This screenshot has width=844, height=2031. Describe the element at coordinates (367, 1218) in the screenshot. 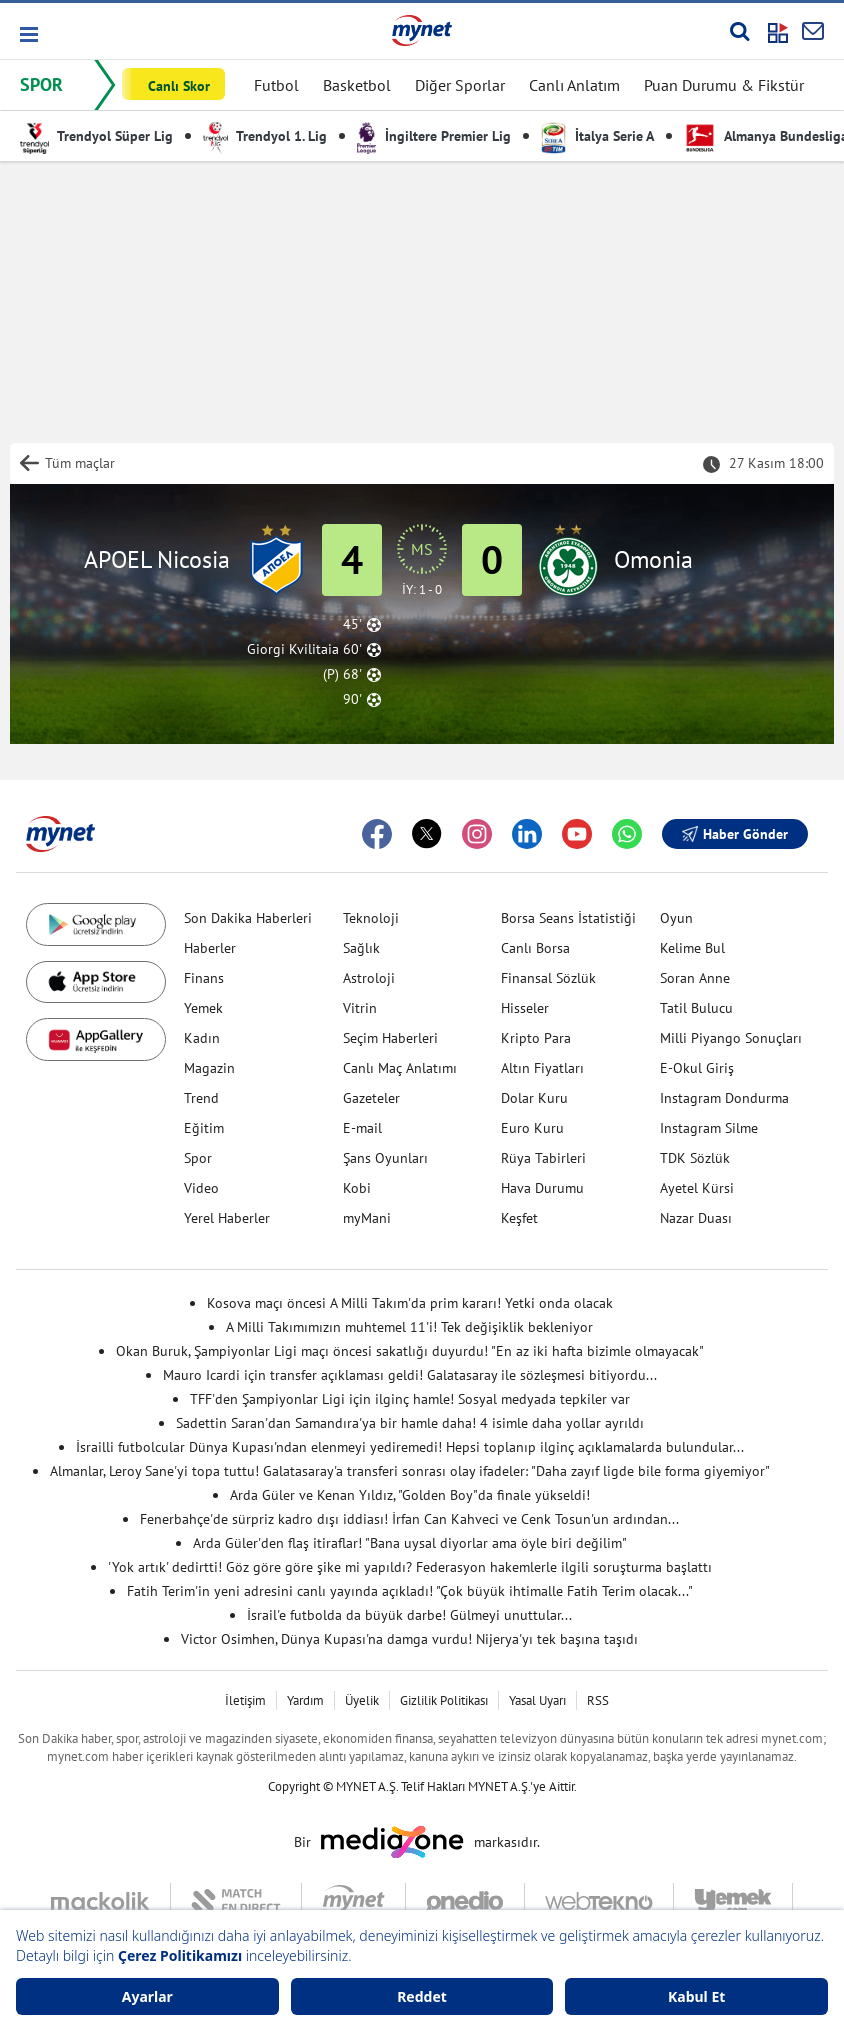

I see `myMani` at that location.